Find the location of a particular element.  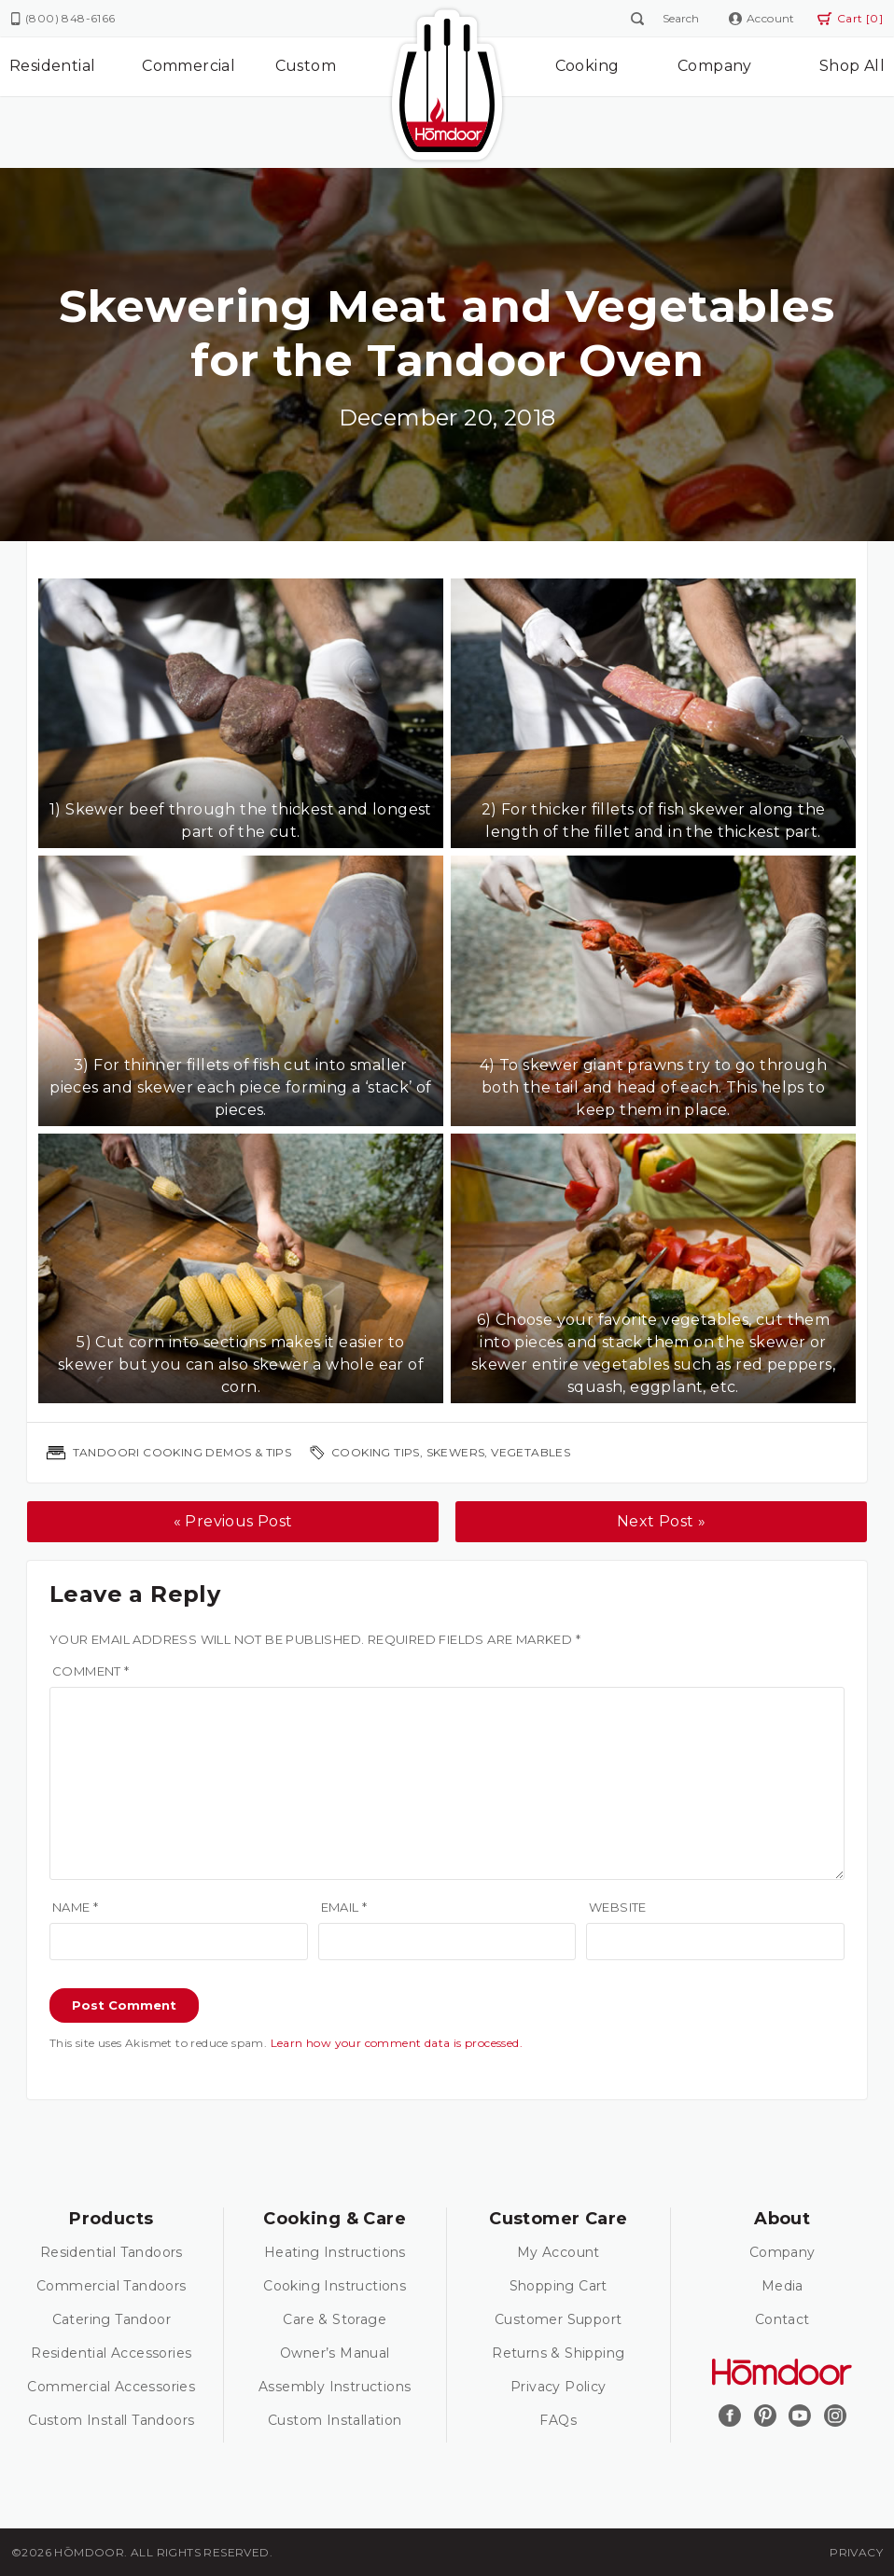

Commercial Accessories is located at coordinates (111, 2386).